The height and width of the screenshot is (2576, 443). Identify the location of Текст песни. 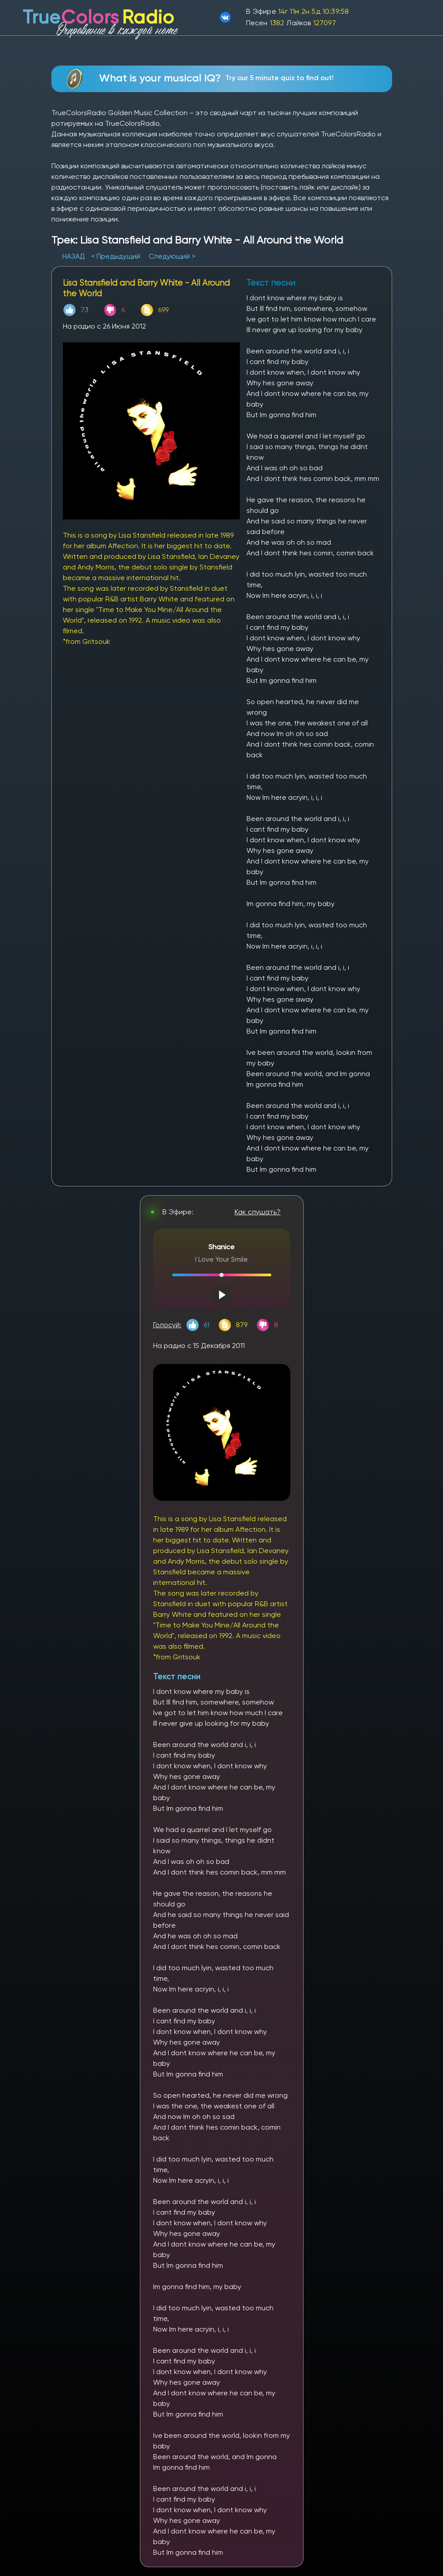
(176, 1676).